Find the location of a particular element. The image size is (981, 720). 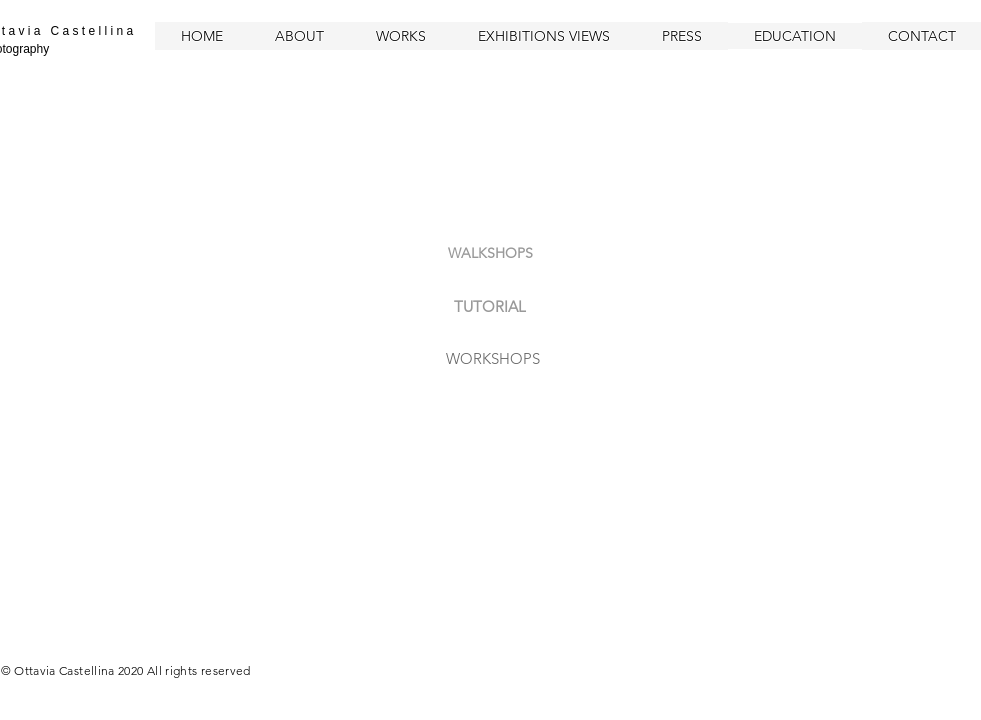

[WORKSHOPS] is located at coordinates (493, 358).